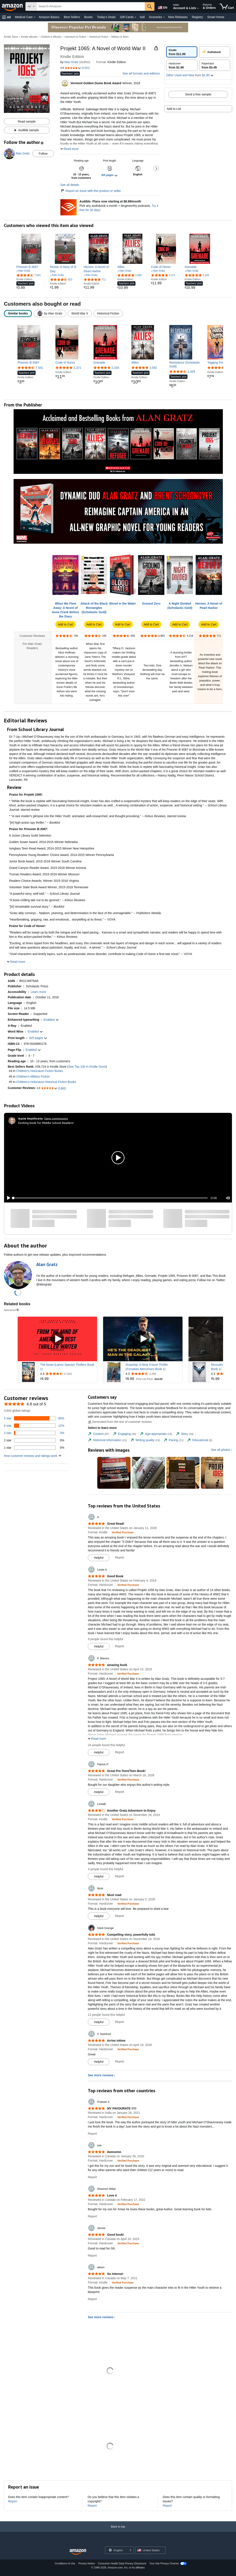  Describe the element at coordinates (123, 1532) in the screenshot. I see `[Verified Purchase: Learn more how customers reviews work on Amazon]` at that location.